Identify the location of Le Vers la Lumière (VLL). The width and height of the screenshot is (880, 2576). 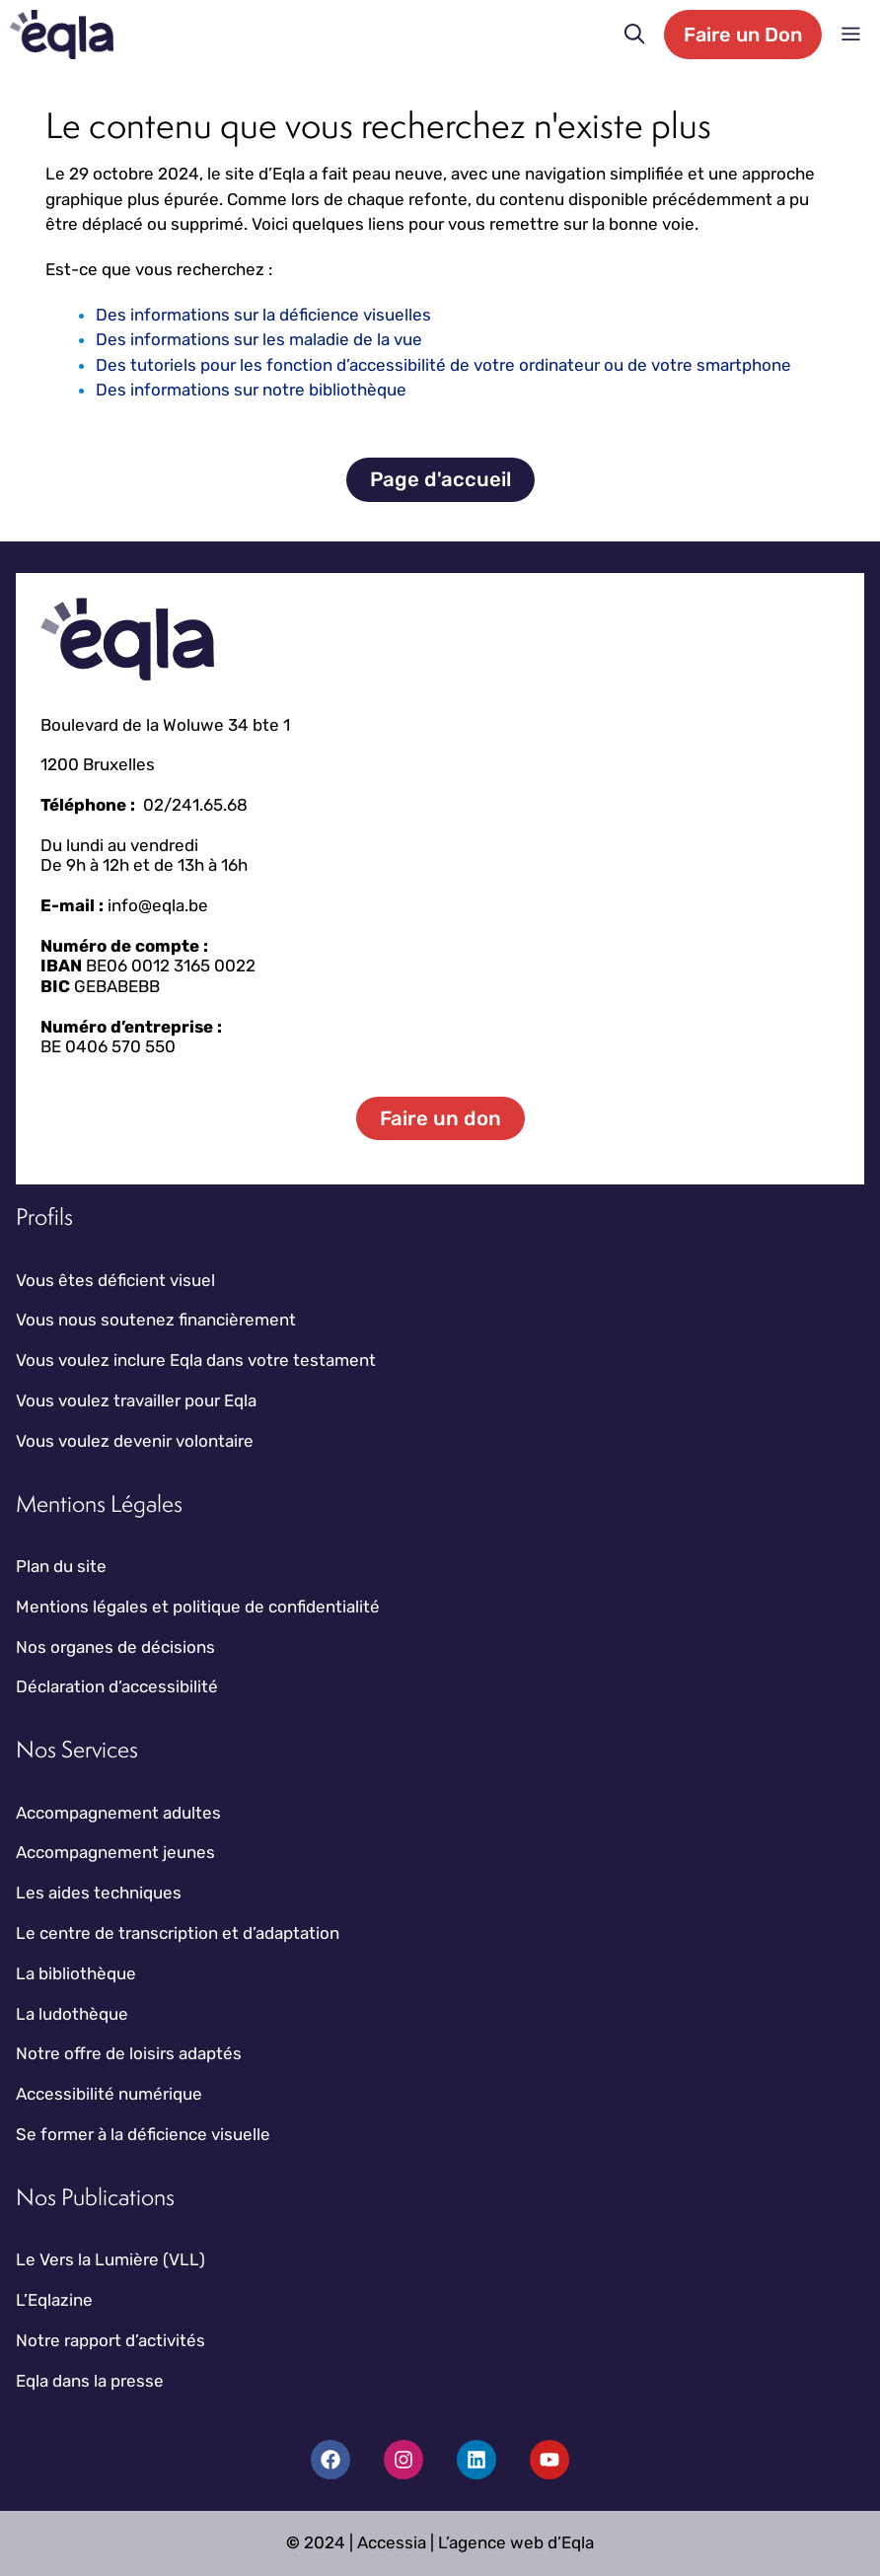
(110, 2259).